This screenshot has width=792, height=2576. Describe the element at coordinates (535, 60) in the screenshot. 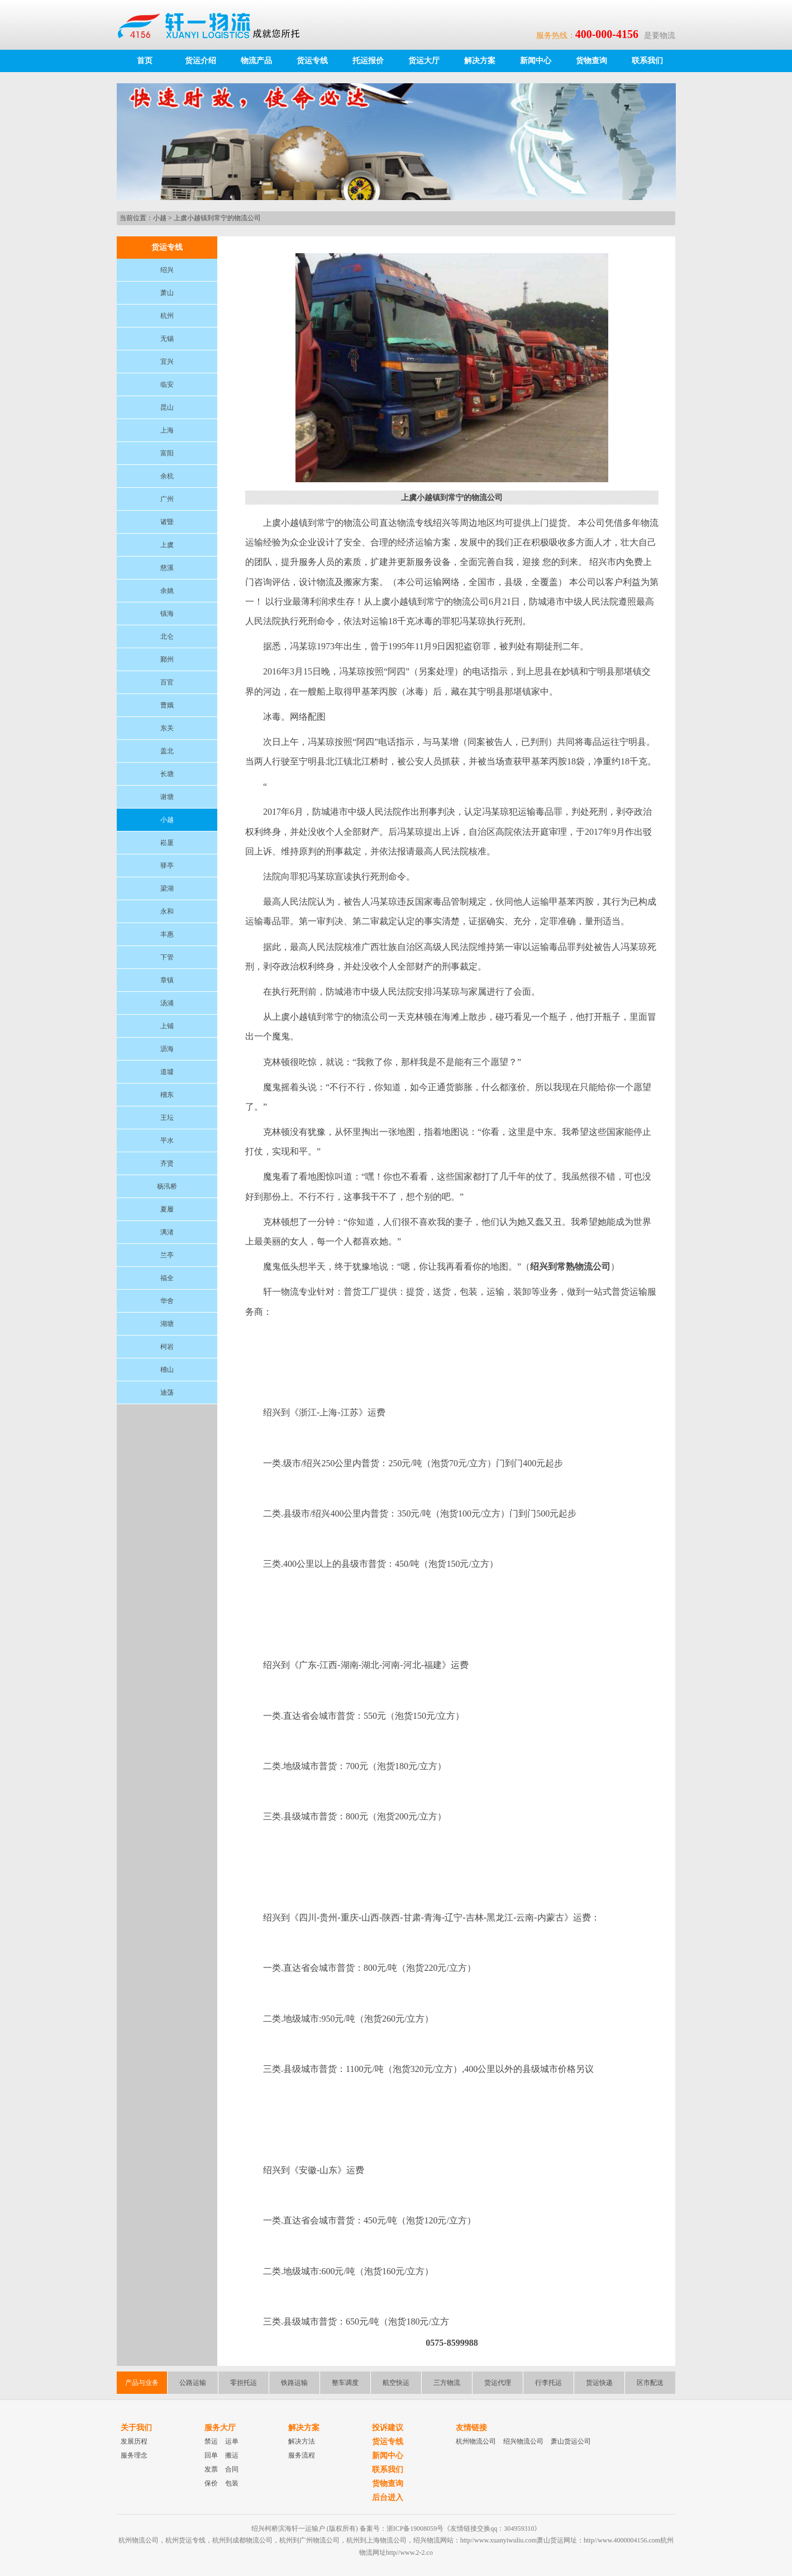

I see `新闻中心` at that location.